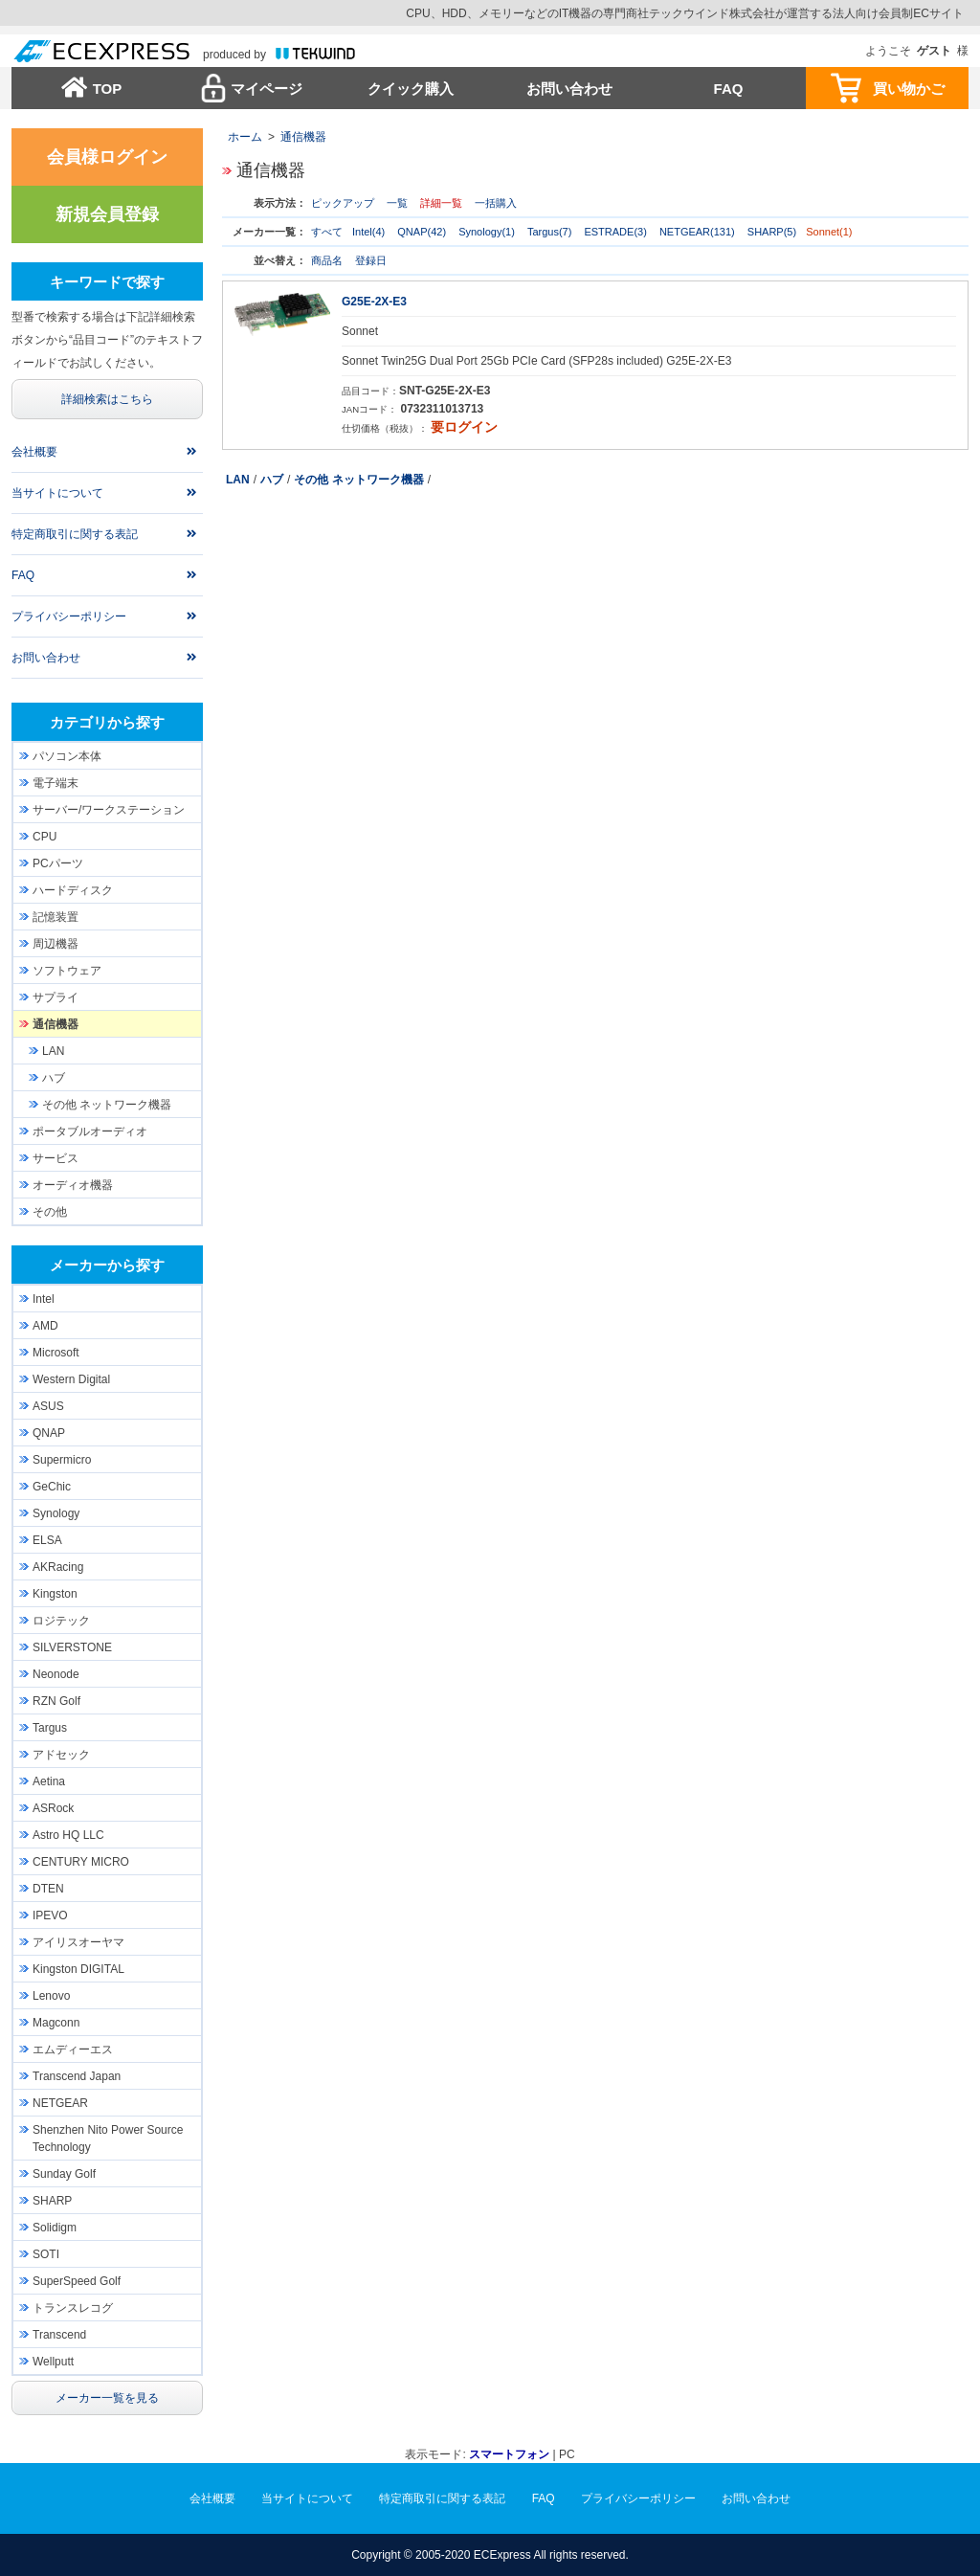 This screenshot has height=2576, width=980. What do you see at coordinates (358, 479) in the screenshot?
I see `その他 ネットワーク機器` at bounding box center [358, 479].